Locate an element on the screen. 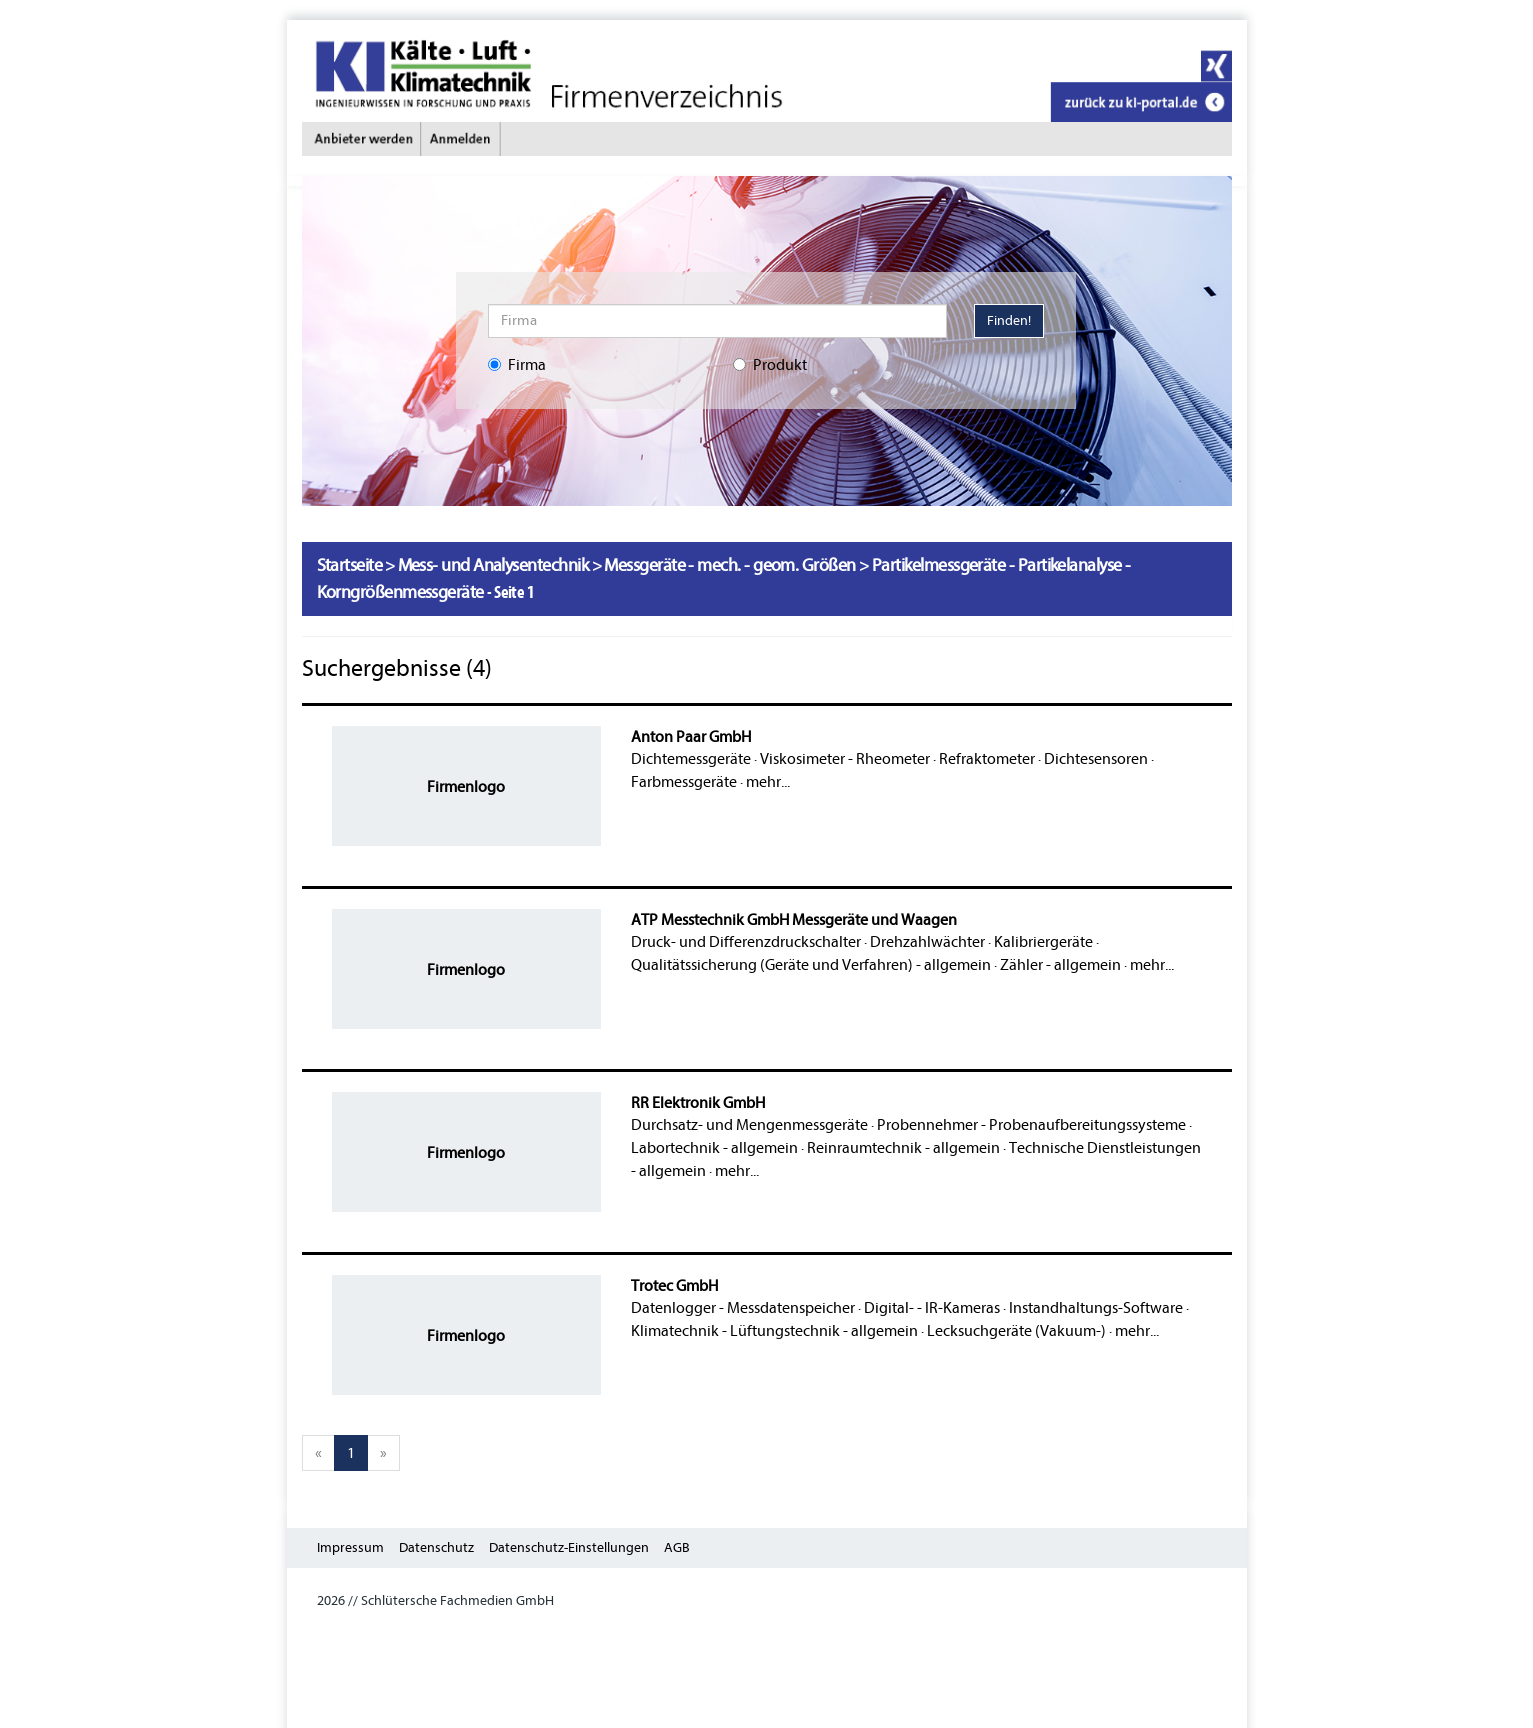  Finden! is located at coordinates (1009, 320).